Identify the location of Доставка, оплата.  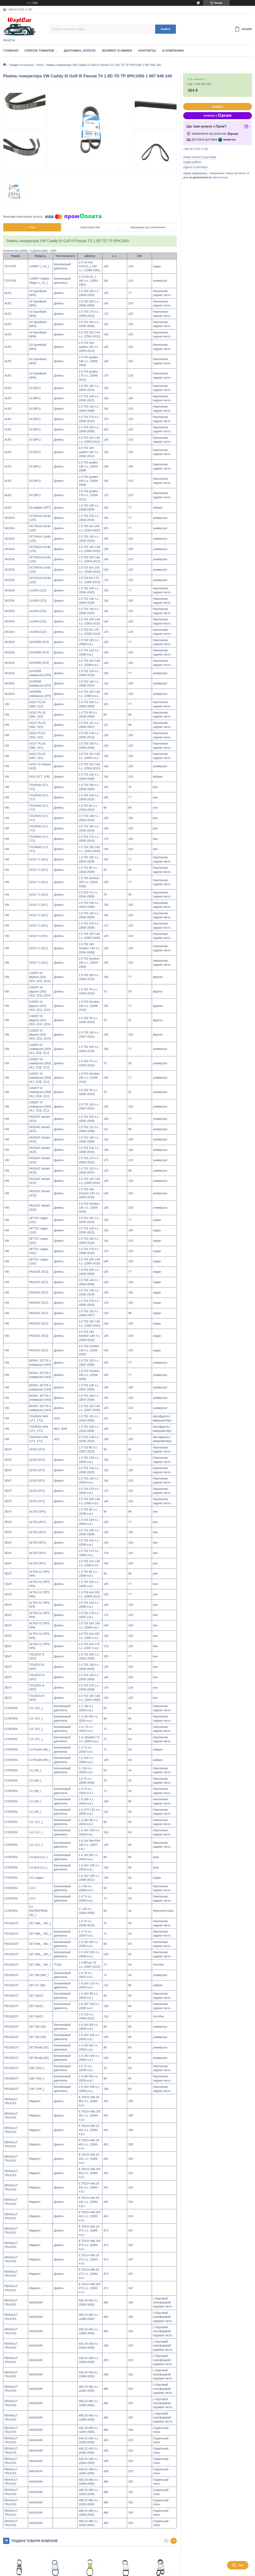
(80, 50).